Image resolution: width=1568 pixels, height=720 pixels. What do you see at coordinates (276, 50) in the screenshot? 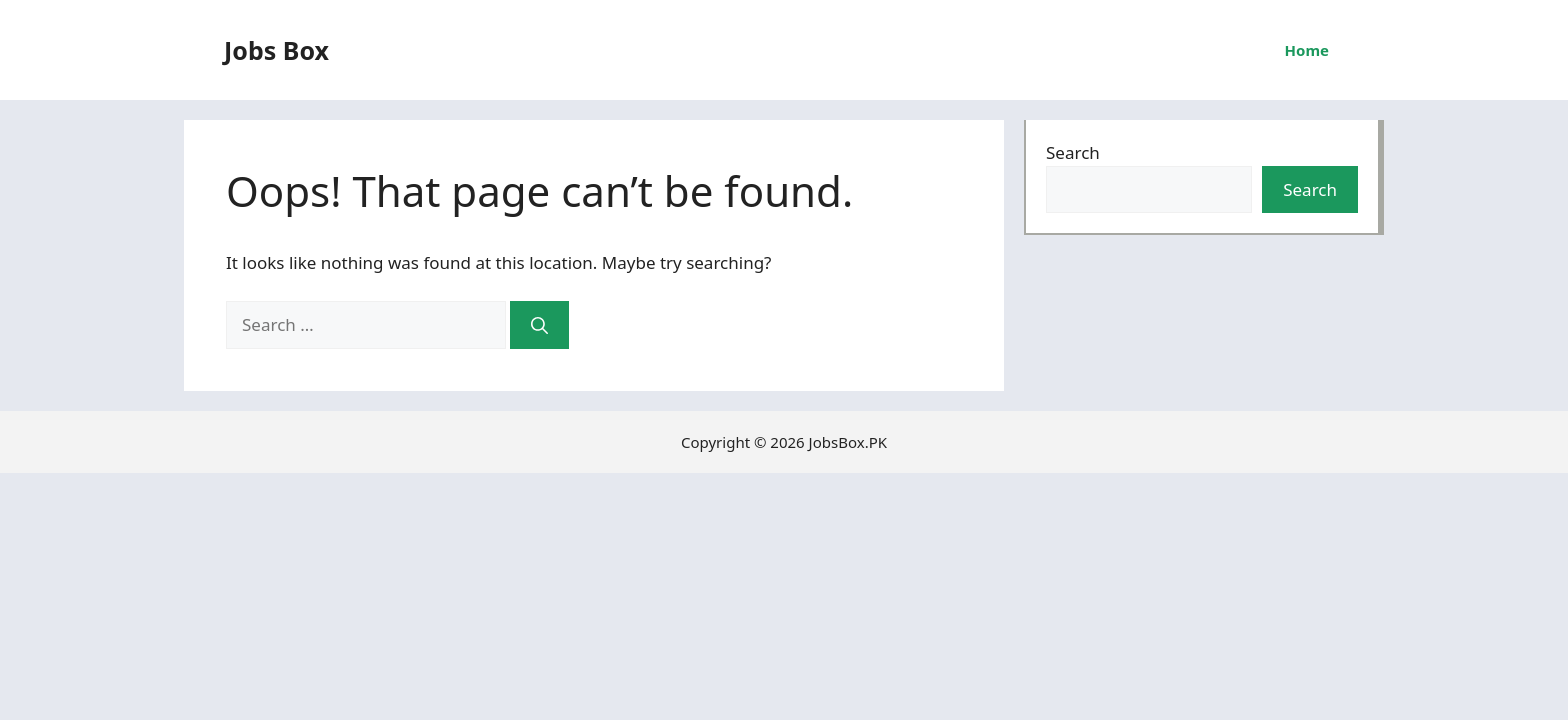
I see `Jobs Box` at bounding box center [276, 50].